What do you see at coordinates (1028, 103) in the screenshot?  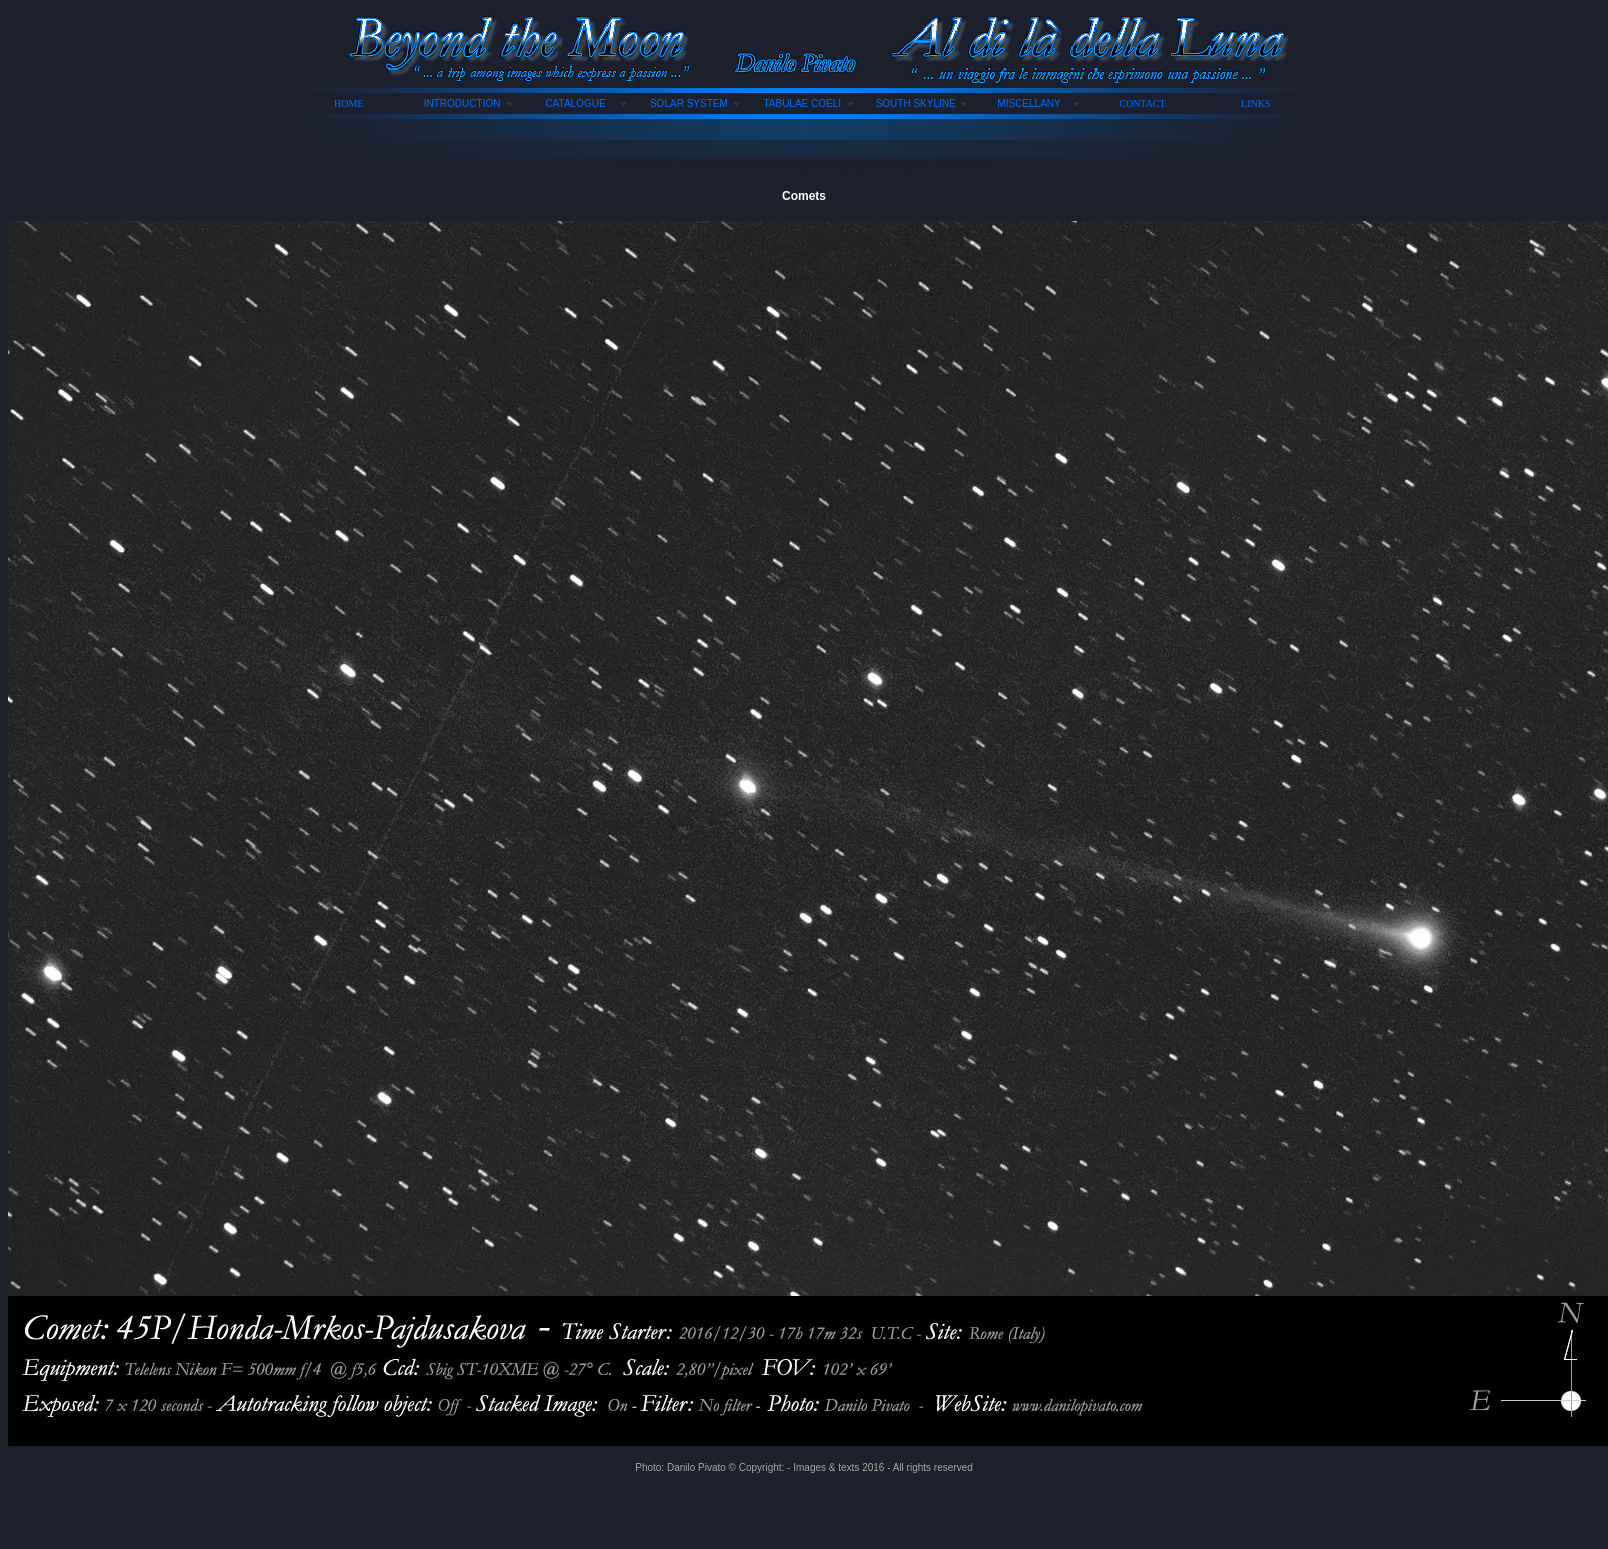 I see `MISCELLANY` at bounding box center [1028, 103].